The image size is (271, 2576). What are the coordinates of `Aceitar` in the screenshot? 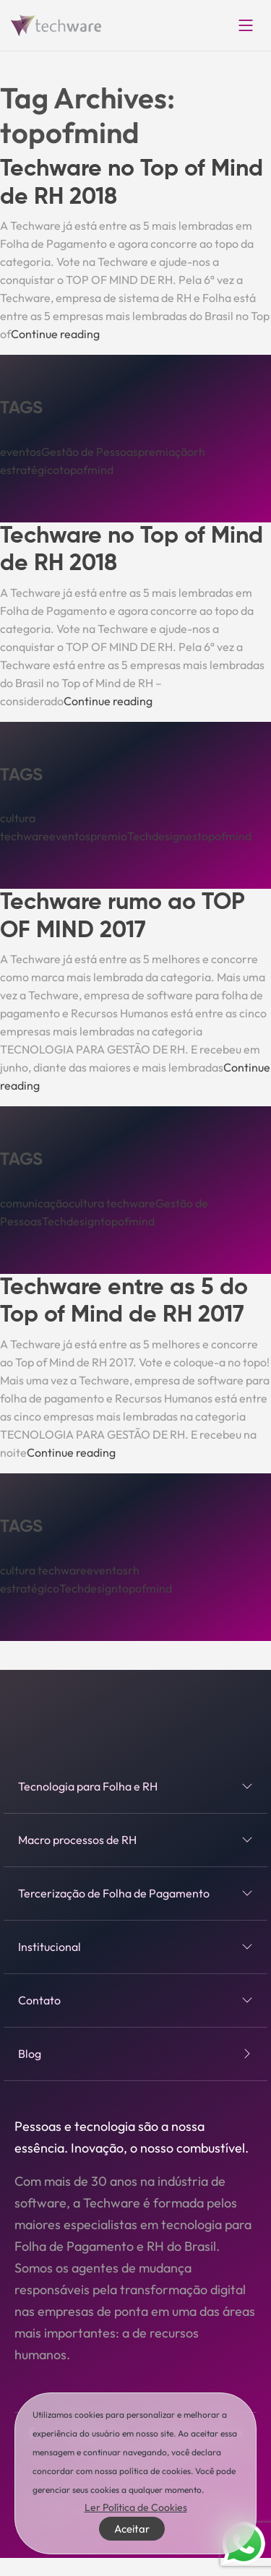 It's located at (132, 2529).